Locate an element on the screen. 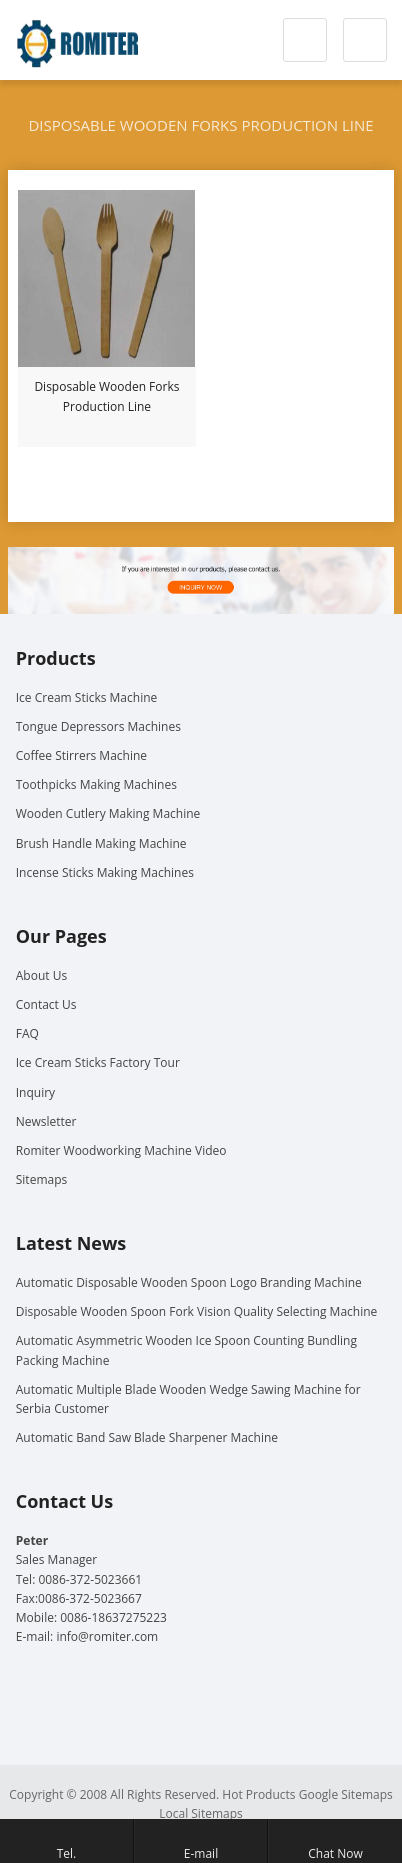 This screenshot has height=1863, width=402. Google Sitemaps is located at coordinates (346, 1794).